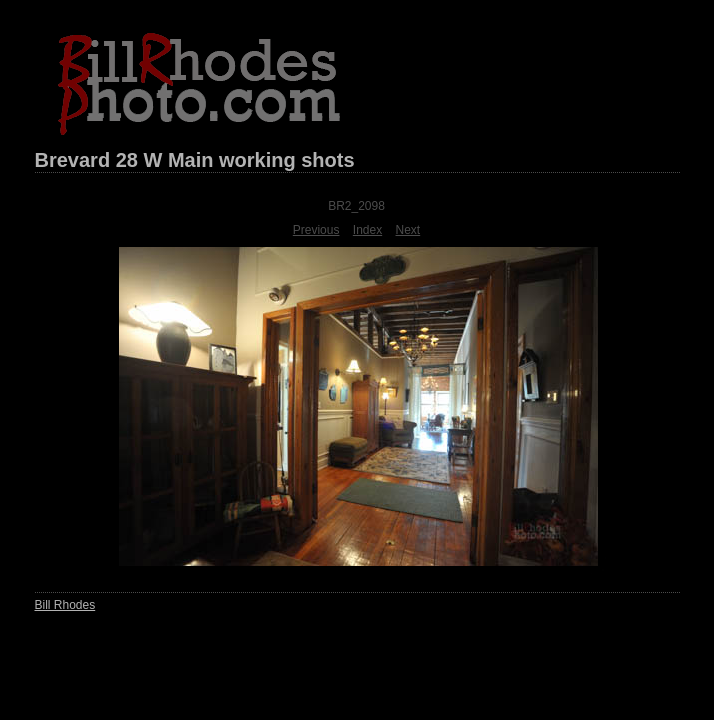 The image size is (714, 720). Describe the element at coordinates (195, 160) in the screenshot. I see `Brevard 28 W Main working shots` at that location.